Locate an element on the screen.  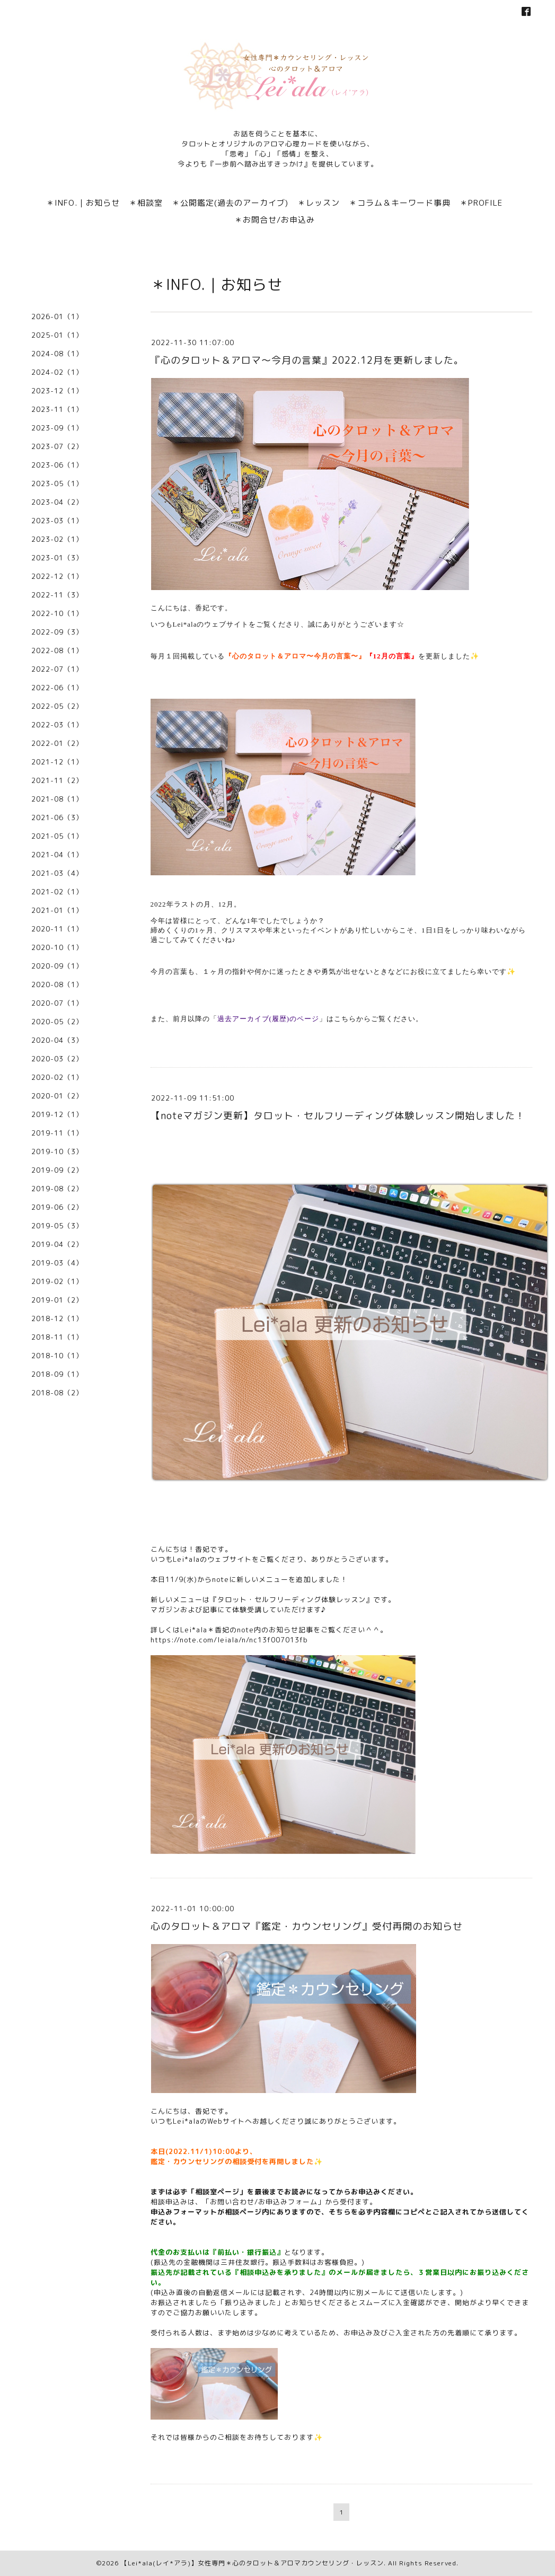
2019-01（2） is located at coordinates (57, 1300).